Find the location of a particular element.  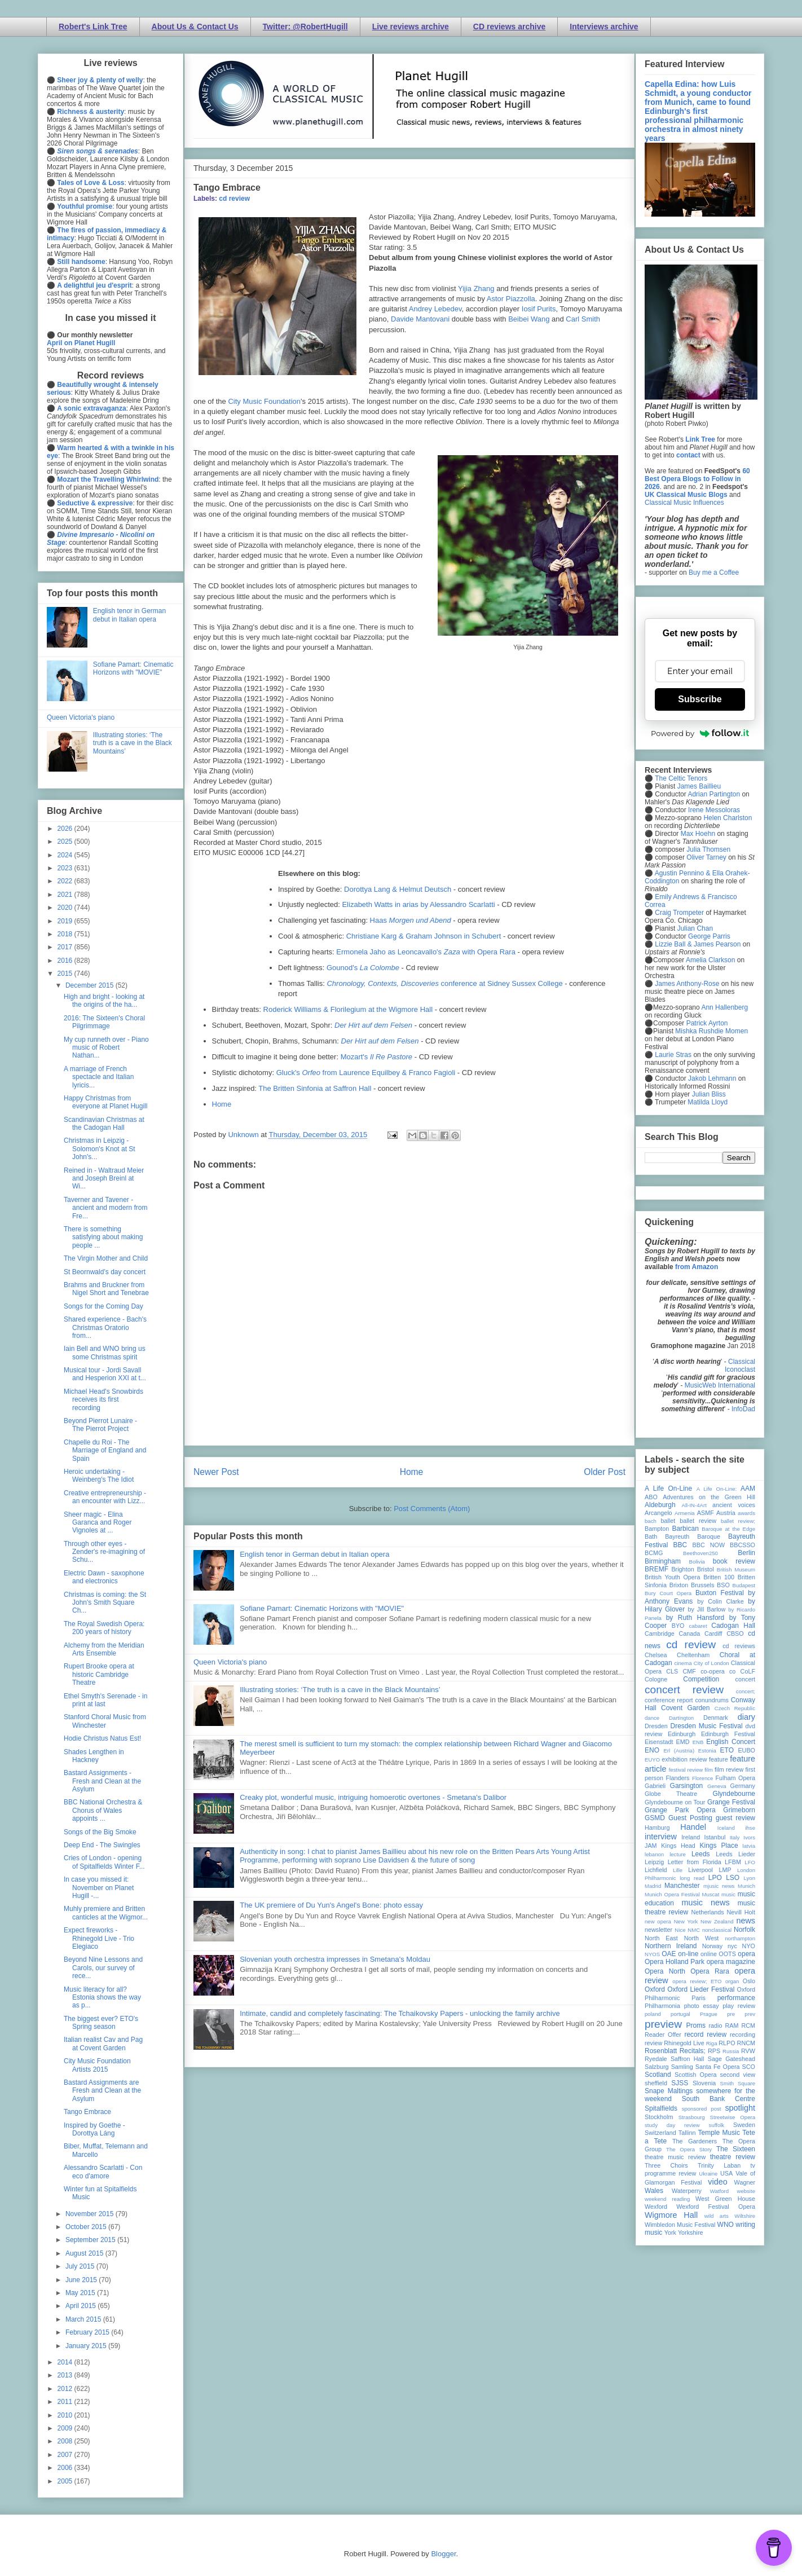

CLS is located at coordinates (672, 1671).